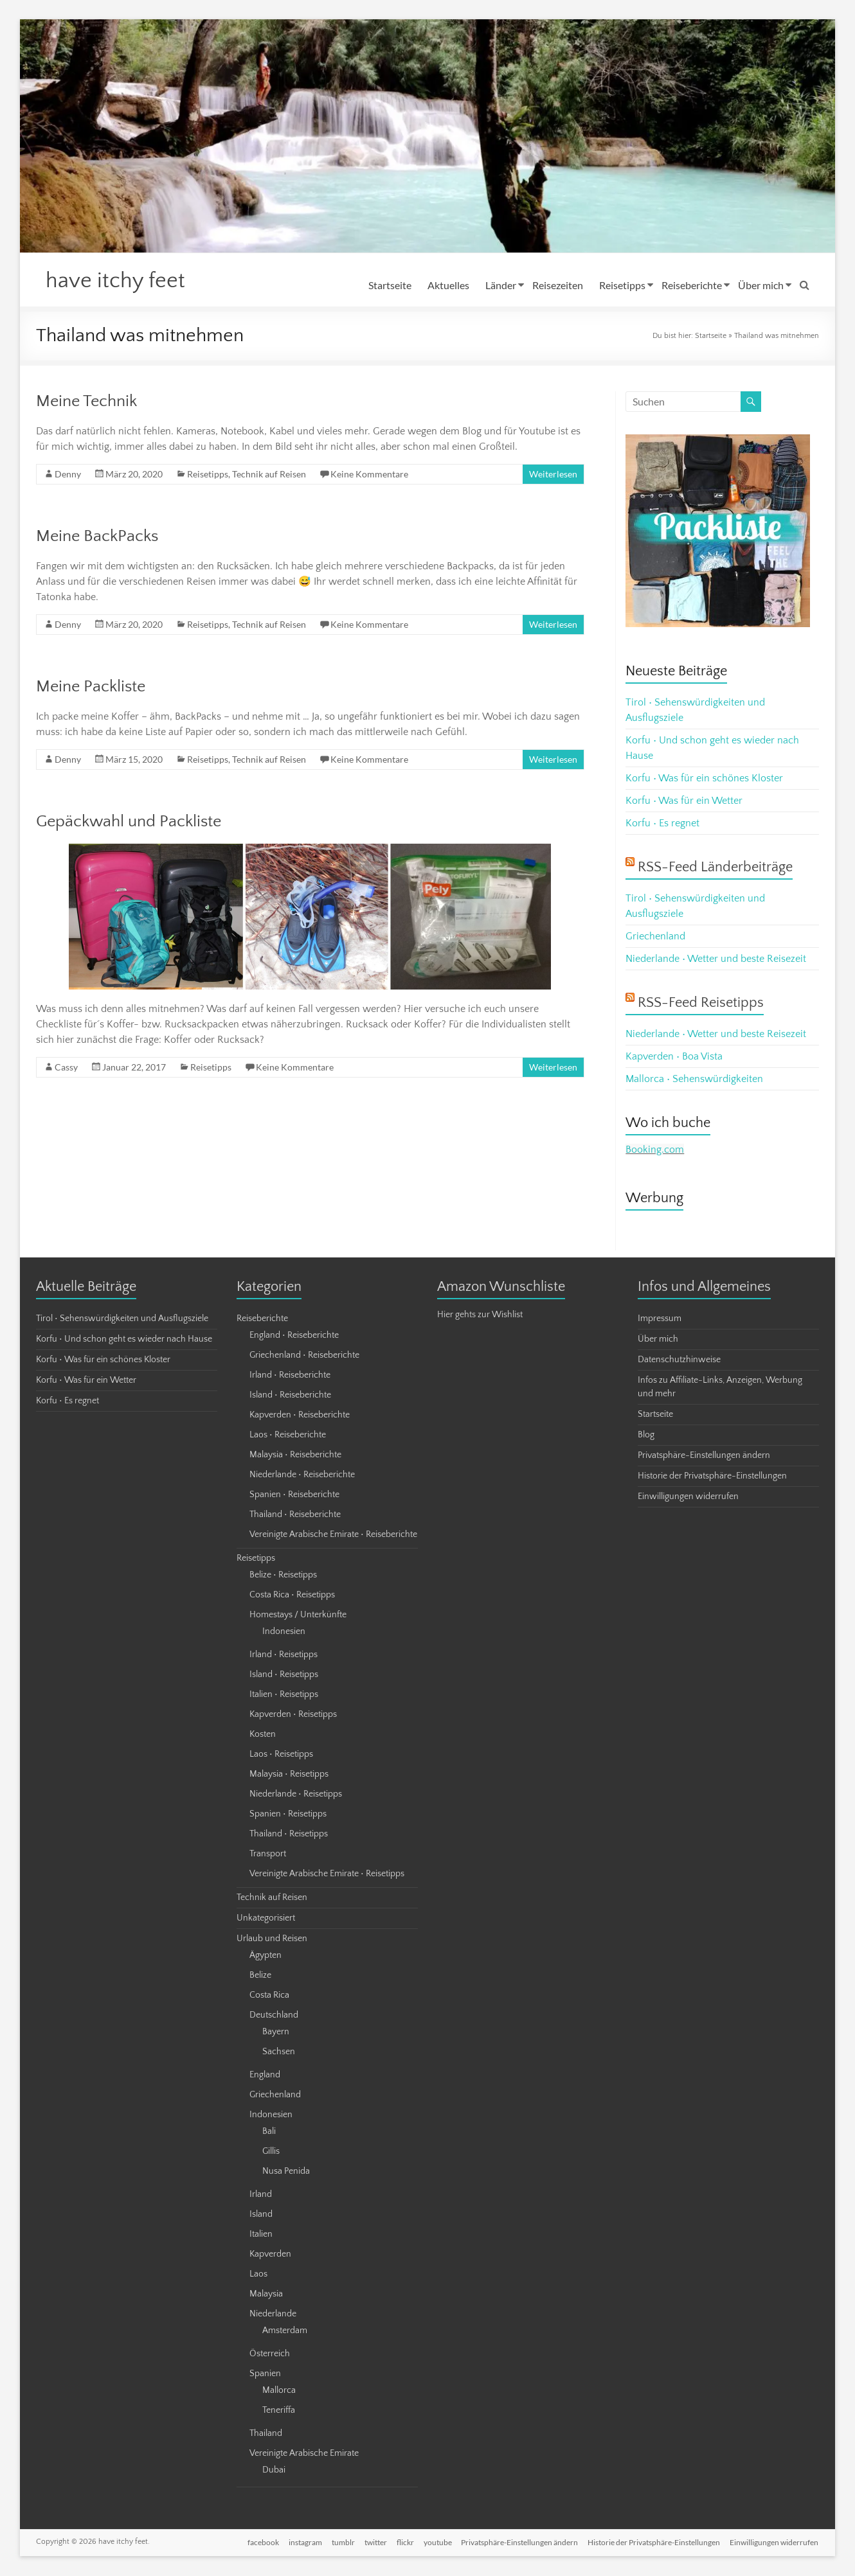 This screenshot has height=2576, width=855. Describe the element at coordinates (294, 1336) in the screenshot. I see `England • Reiseberichte` at that location.